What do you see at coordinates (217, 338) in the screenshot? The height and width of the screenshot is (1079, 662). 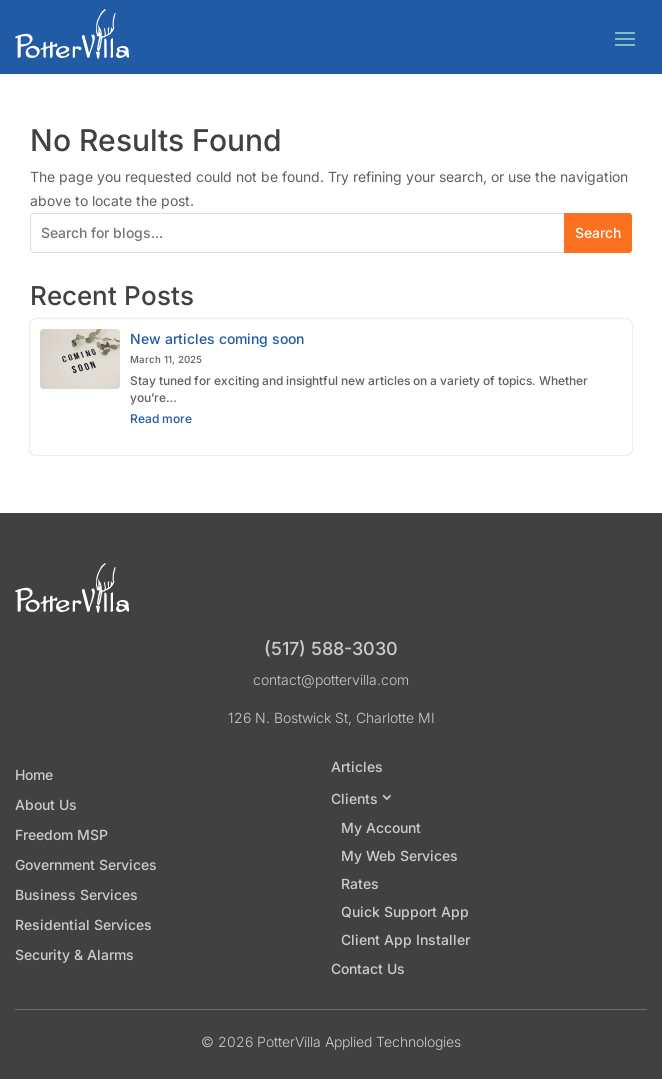 I see `New articles coming soon` at bounding box center [217, 338].